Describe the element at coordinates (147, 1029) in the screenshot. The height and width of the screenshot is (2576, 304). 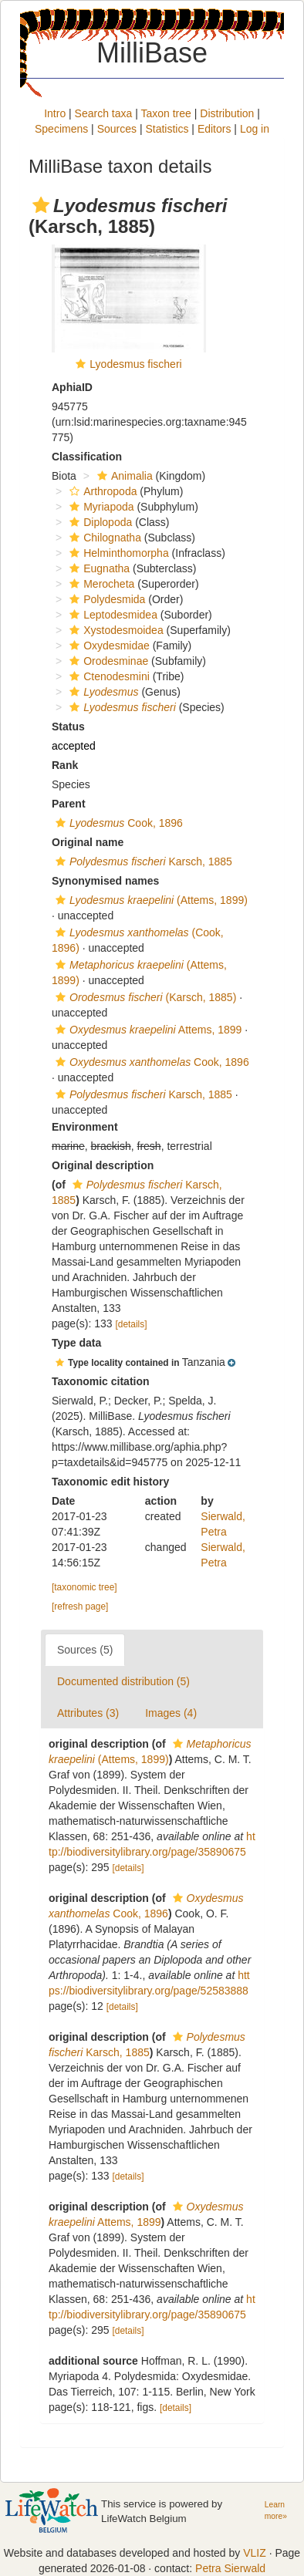
I see `Attems, 1899` at that location.